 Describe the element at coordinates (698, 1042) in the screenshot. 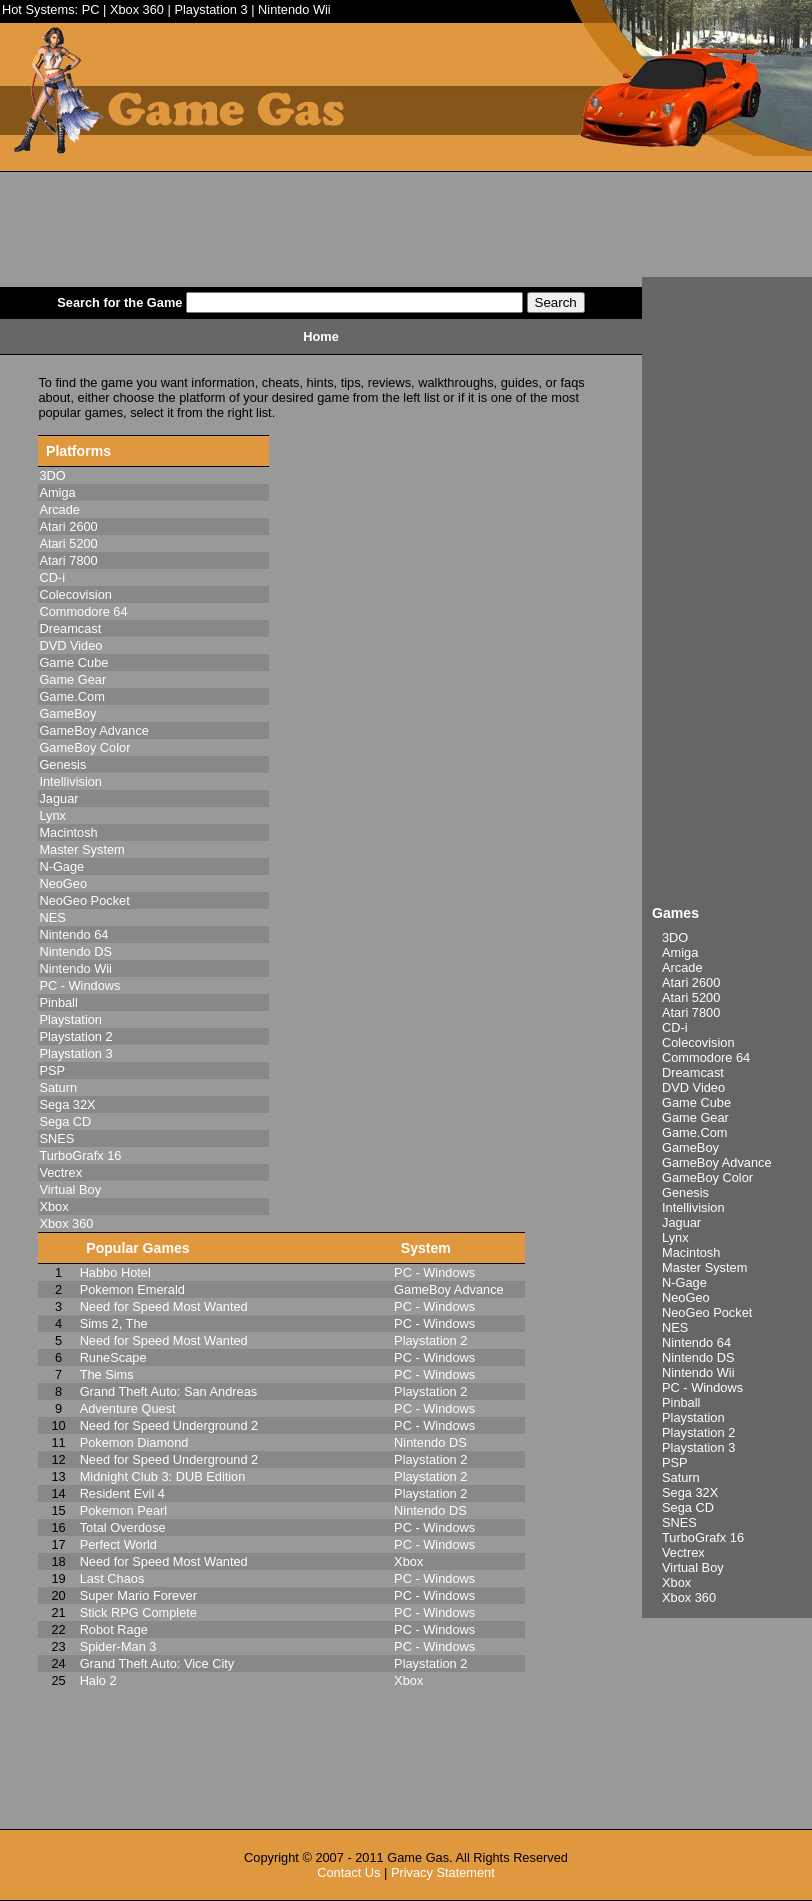

I see `Colecovision` at that location.